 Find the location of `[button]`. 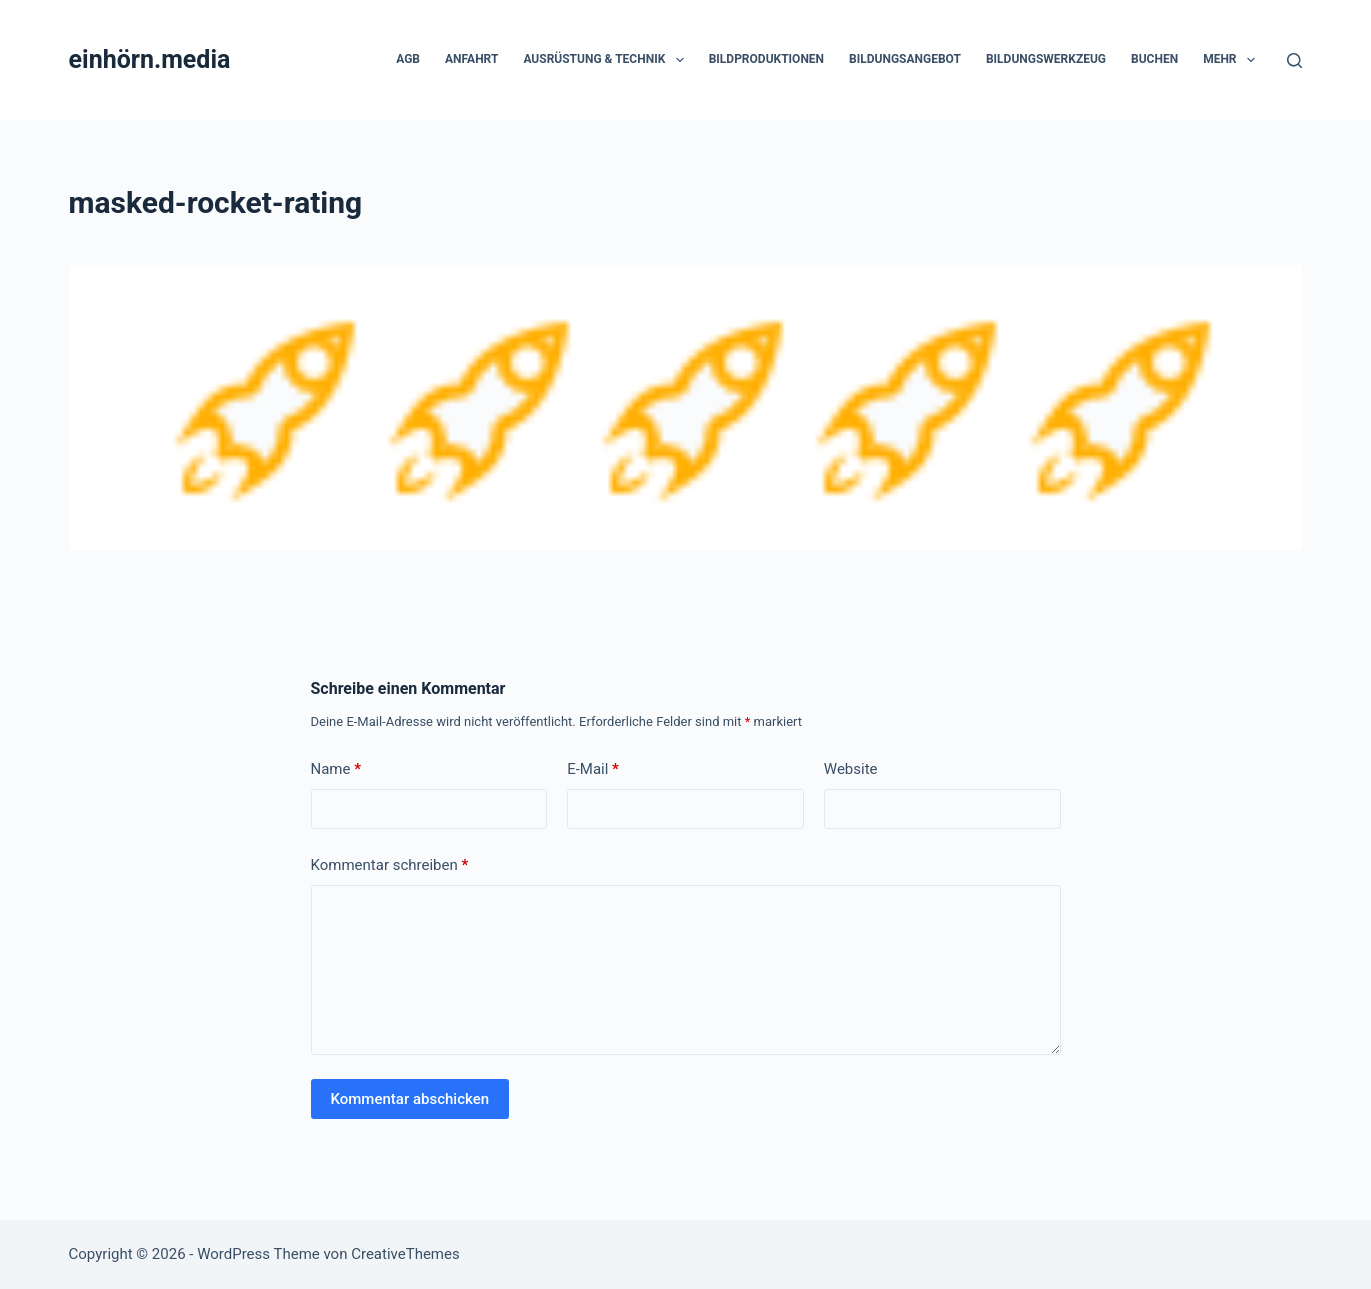

[button] is located at coordinates (680, 60).